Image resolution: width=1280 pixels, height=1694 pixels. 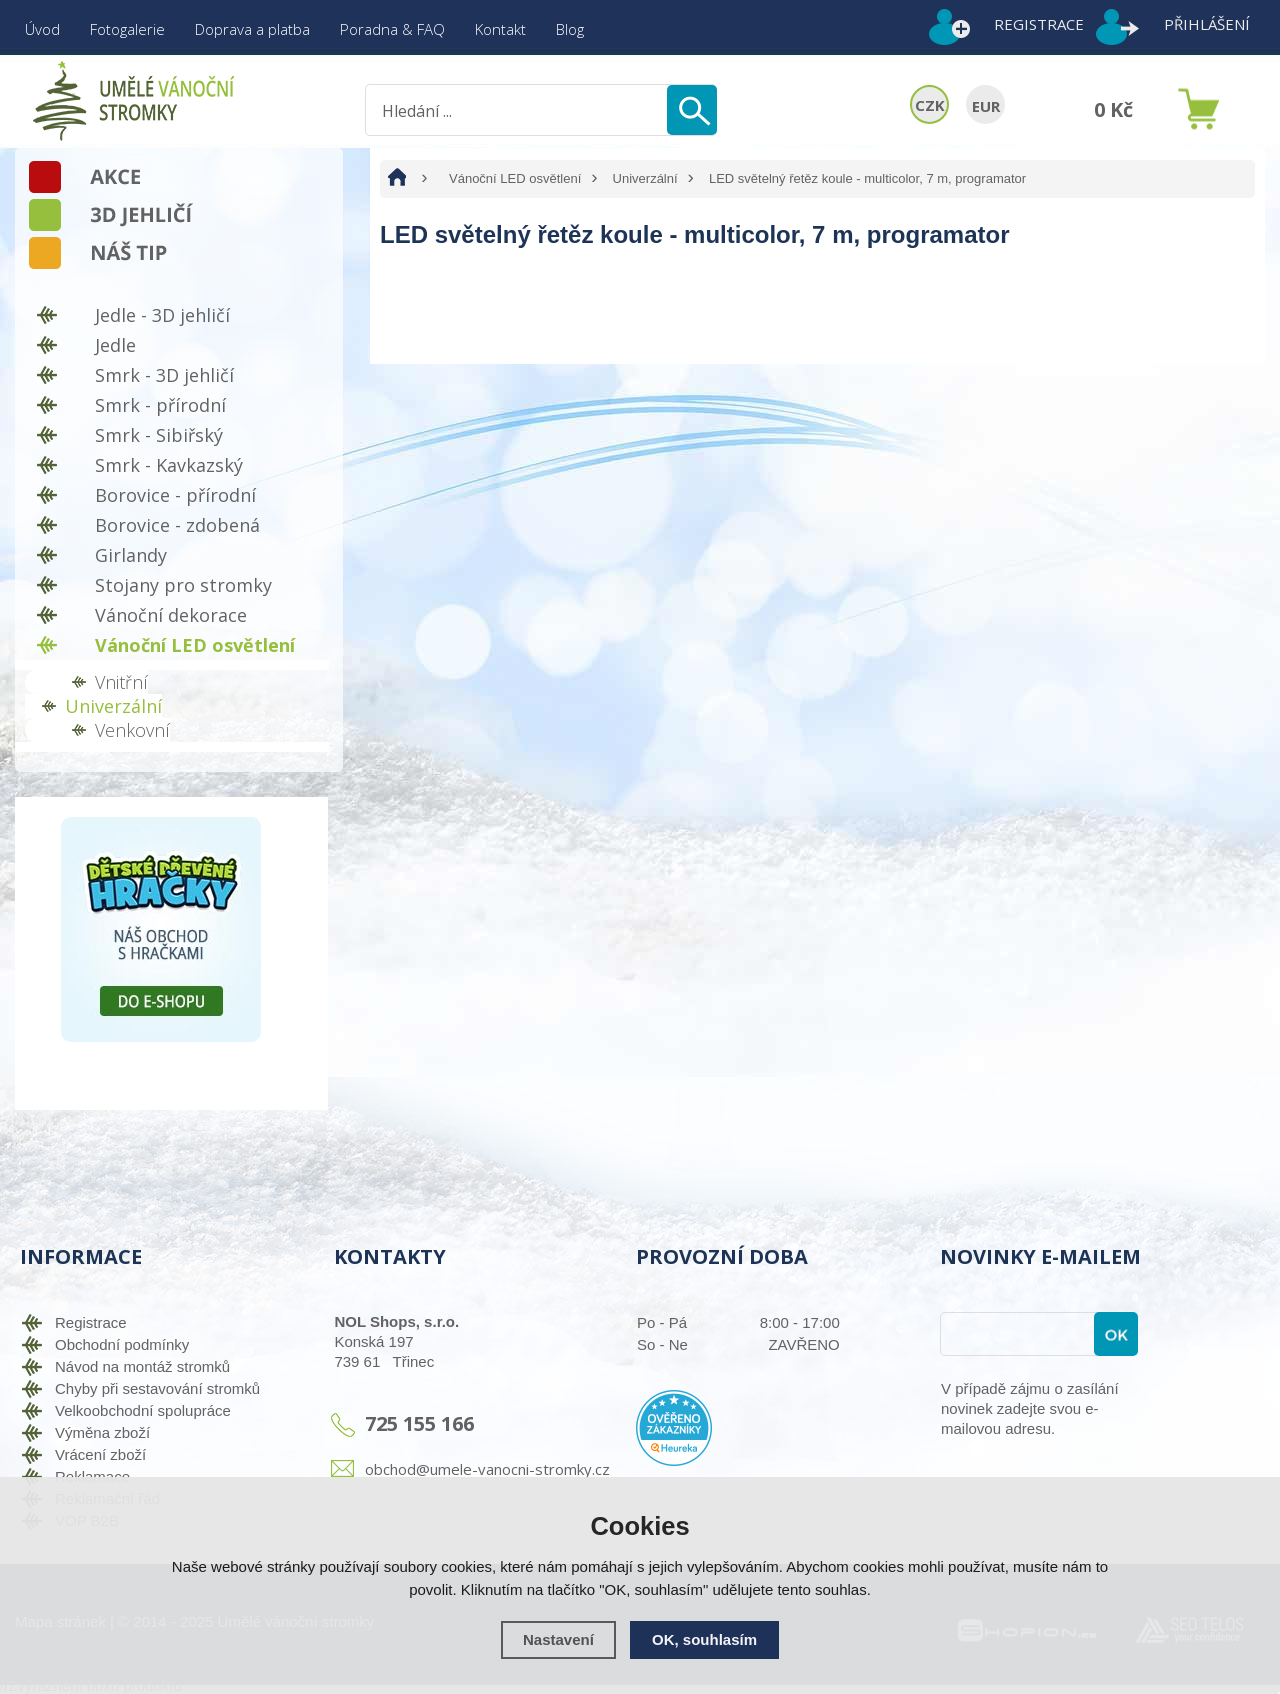 What do you see at coordinates (122, 1344) in the screenshot?
I see `Obchodní podmínky` at bounding box center [122, 1344].